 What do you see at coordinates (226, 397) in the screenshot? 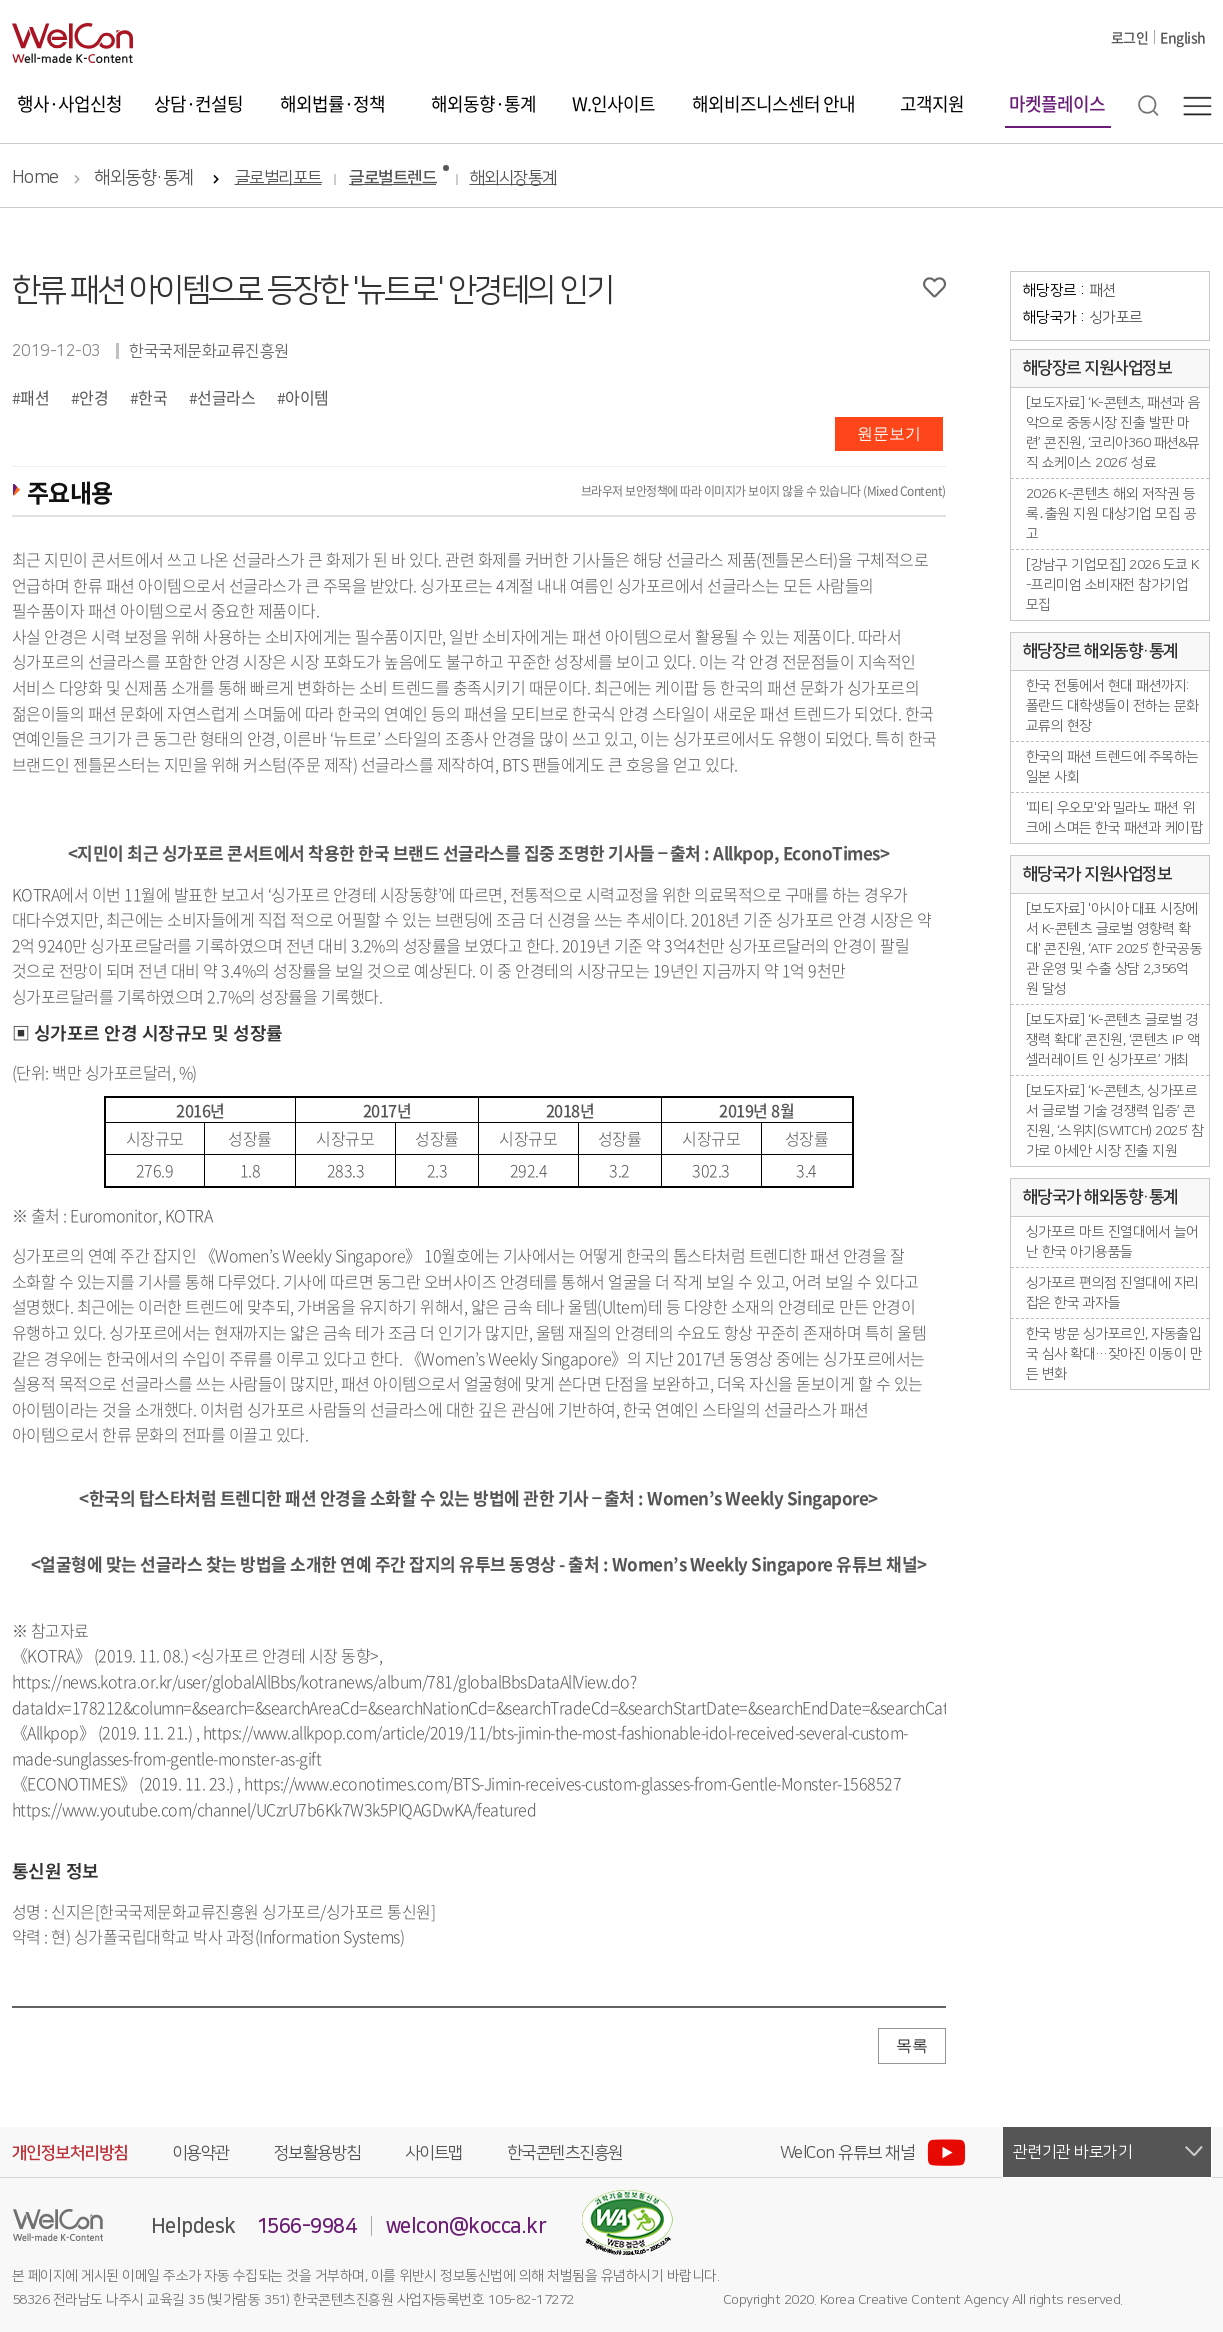
I see `선글라스` at bounding box center [226, 397].